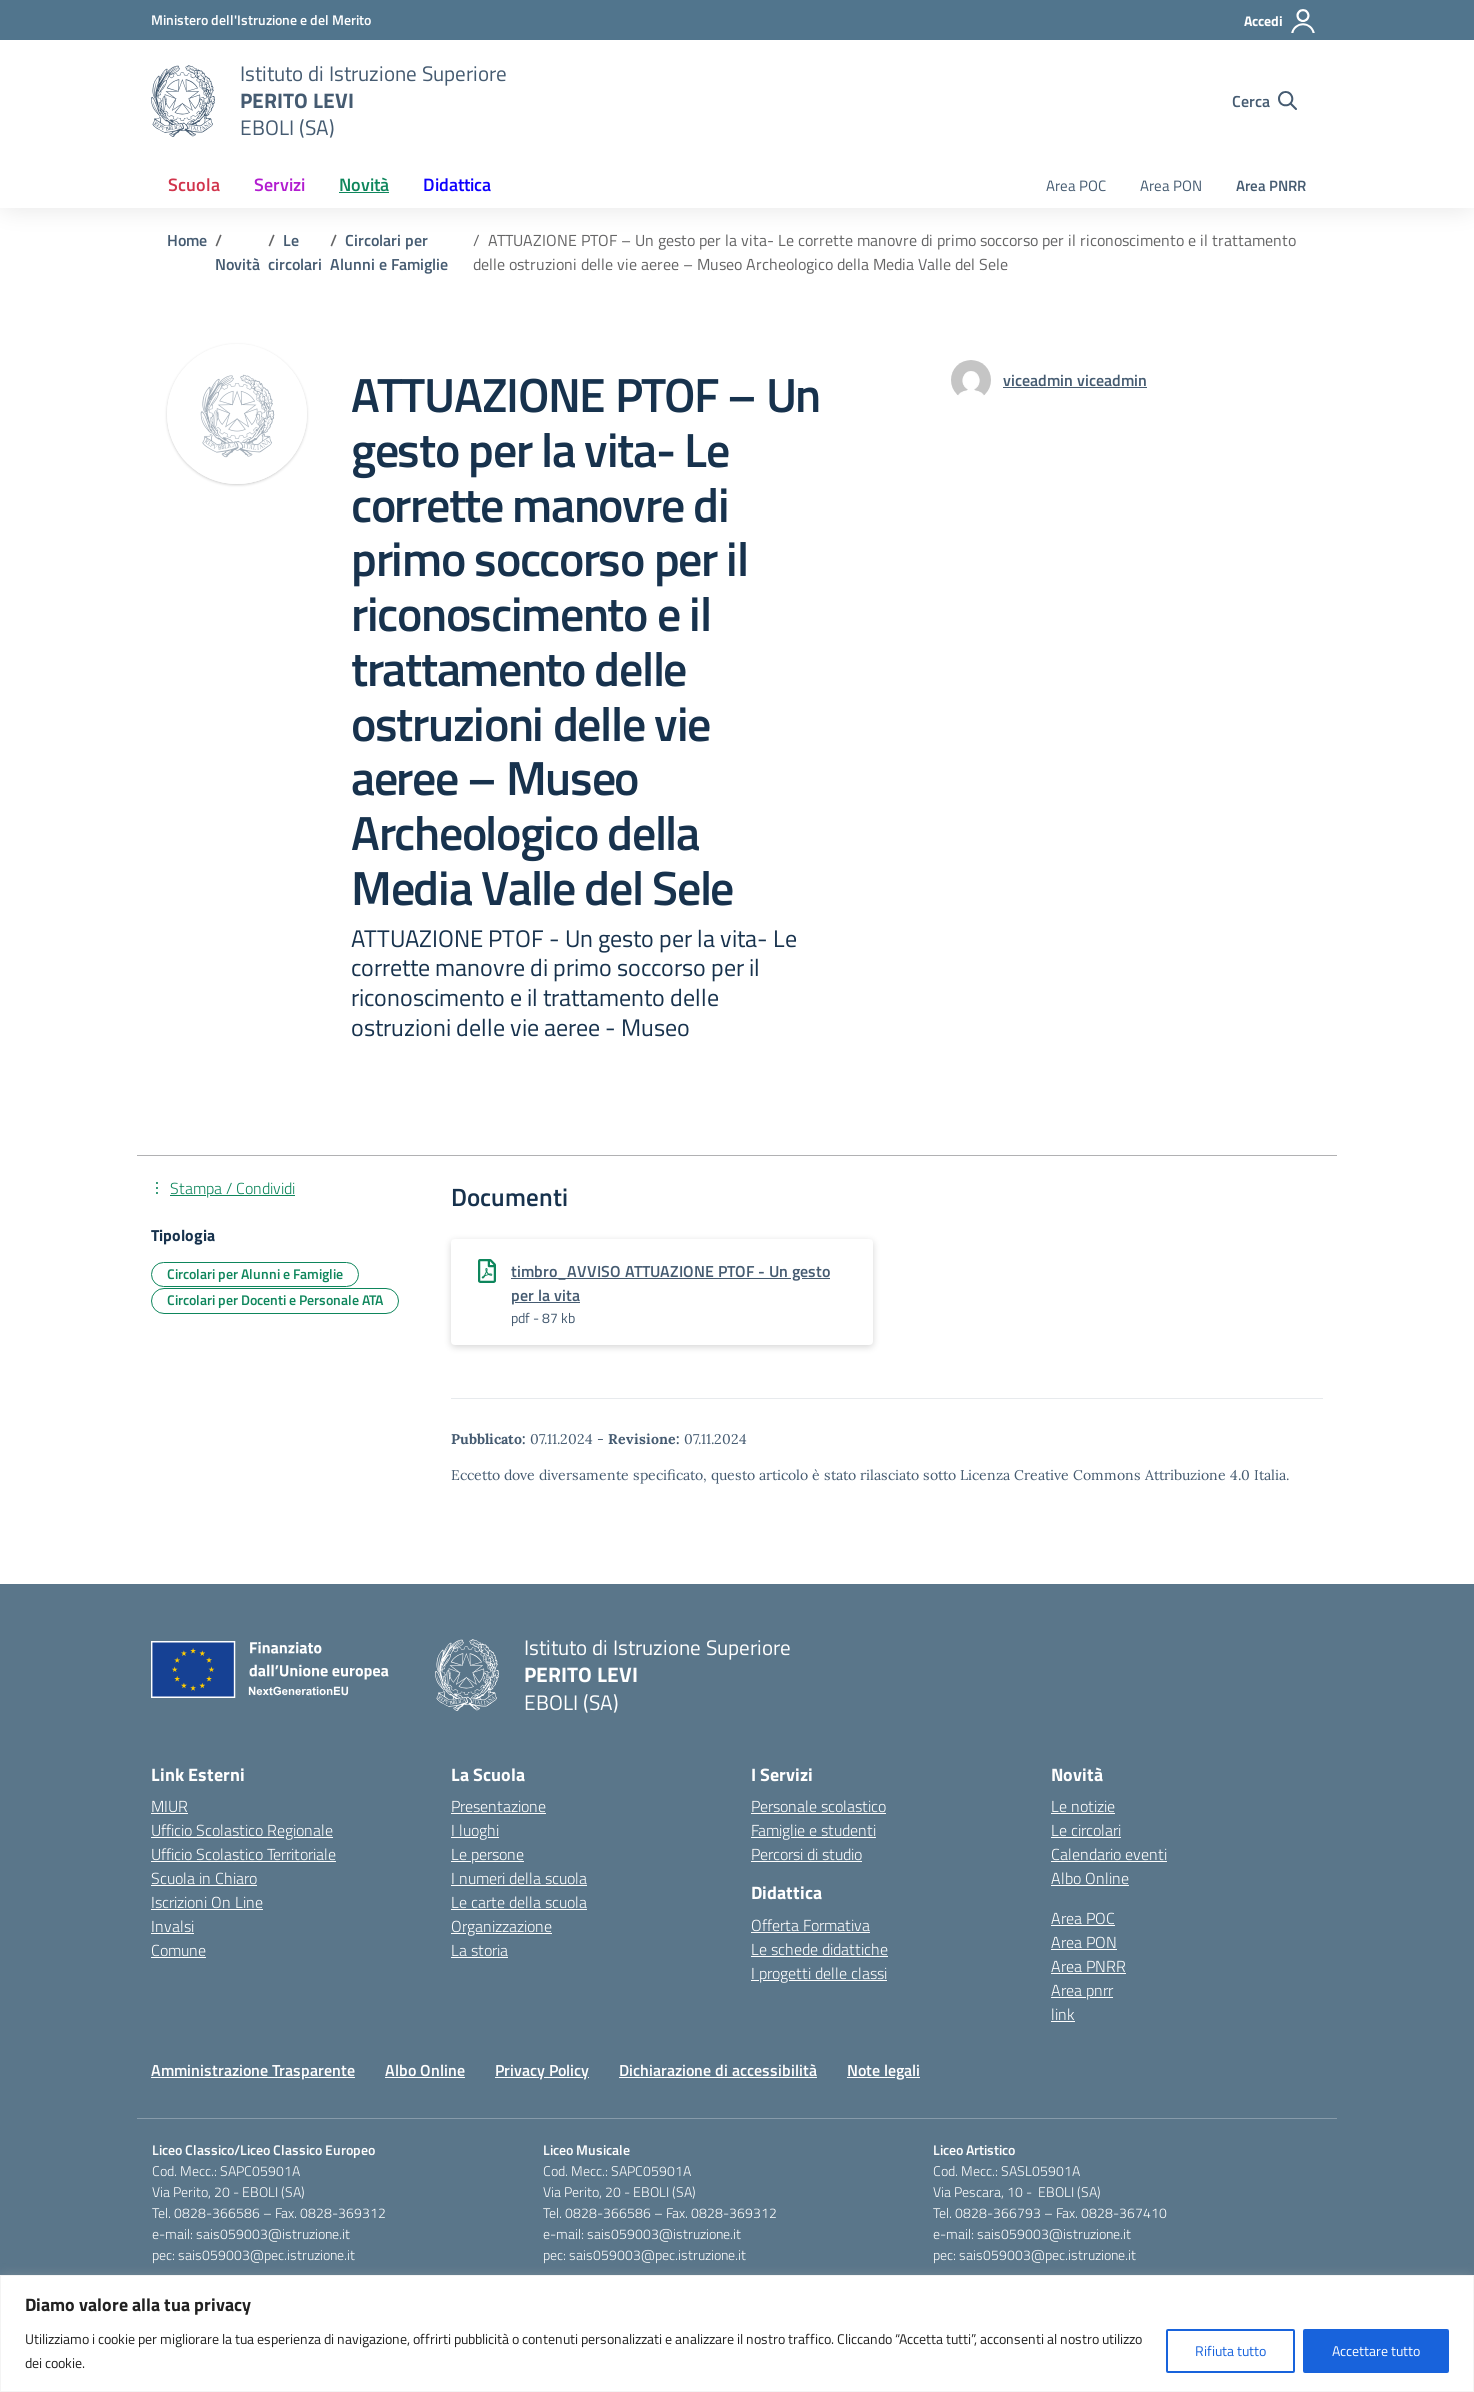 The width and height of the screenshot is (1474, 2392). Describe the element at coordinates (487, 1854) in the screenshot. I see `Le persone` at that location.